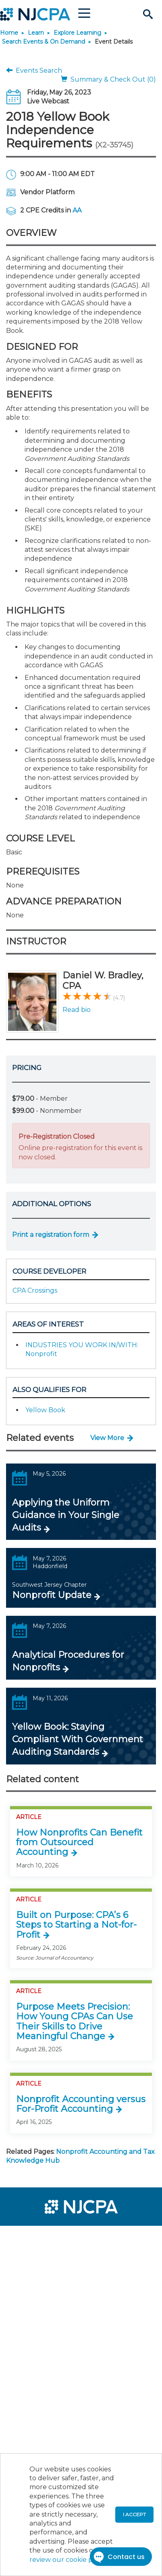  I want to click on Yellow Book, so click(45, 1410).